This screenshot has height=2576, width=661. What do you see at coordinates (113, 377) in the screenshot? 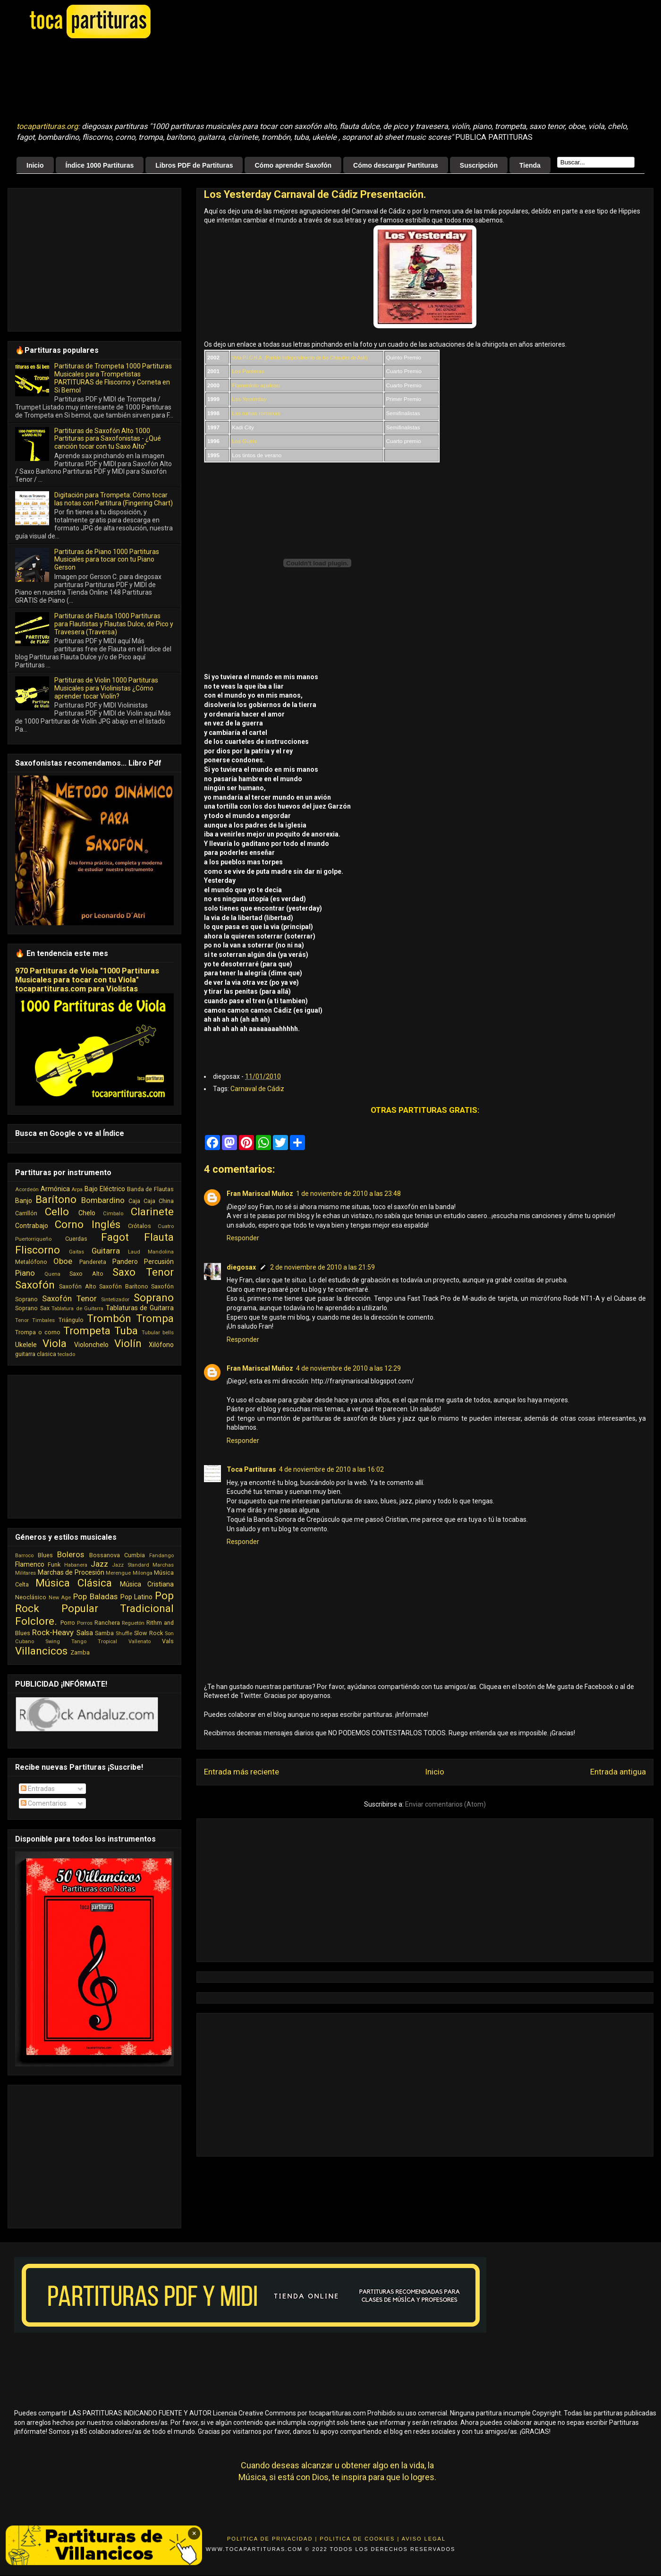
I see `Partituras de Trompeta 1000 Partituras Musicales para Trompetistas PARTITURAS de Fliscorno y Corneta en Si Bemol` at bounding box center [113, 377].